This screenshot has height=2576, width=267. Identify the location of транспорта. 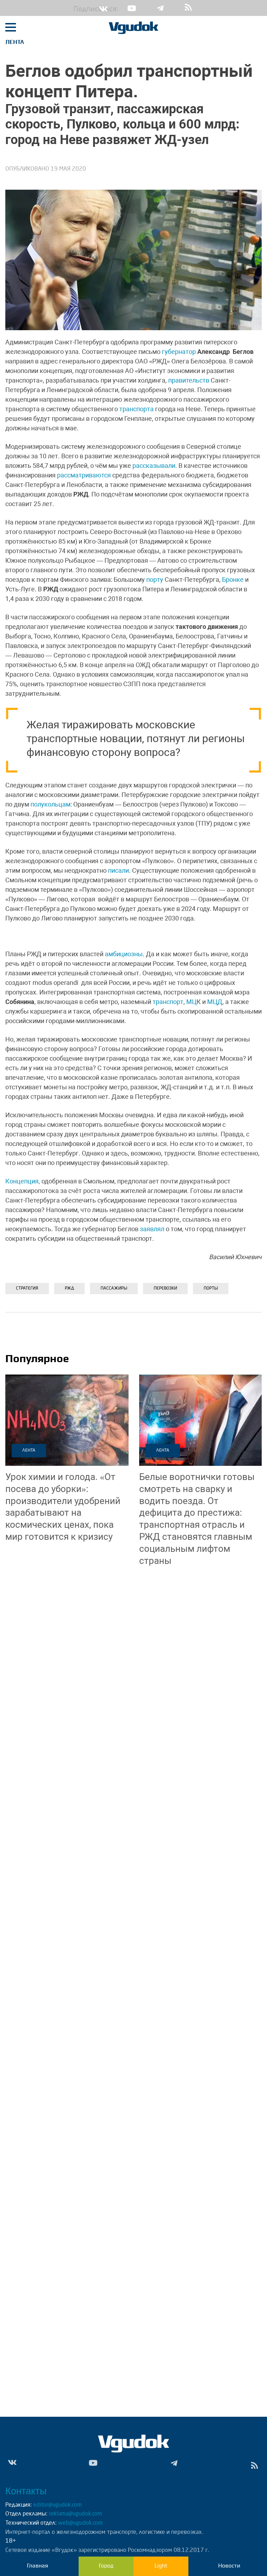
(136, 409).